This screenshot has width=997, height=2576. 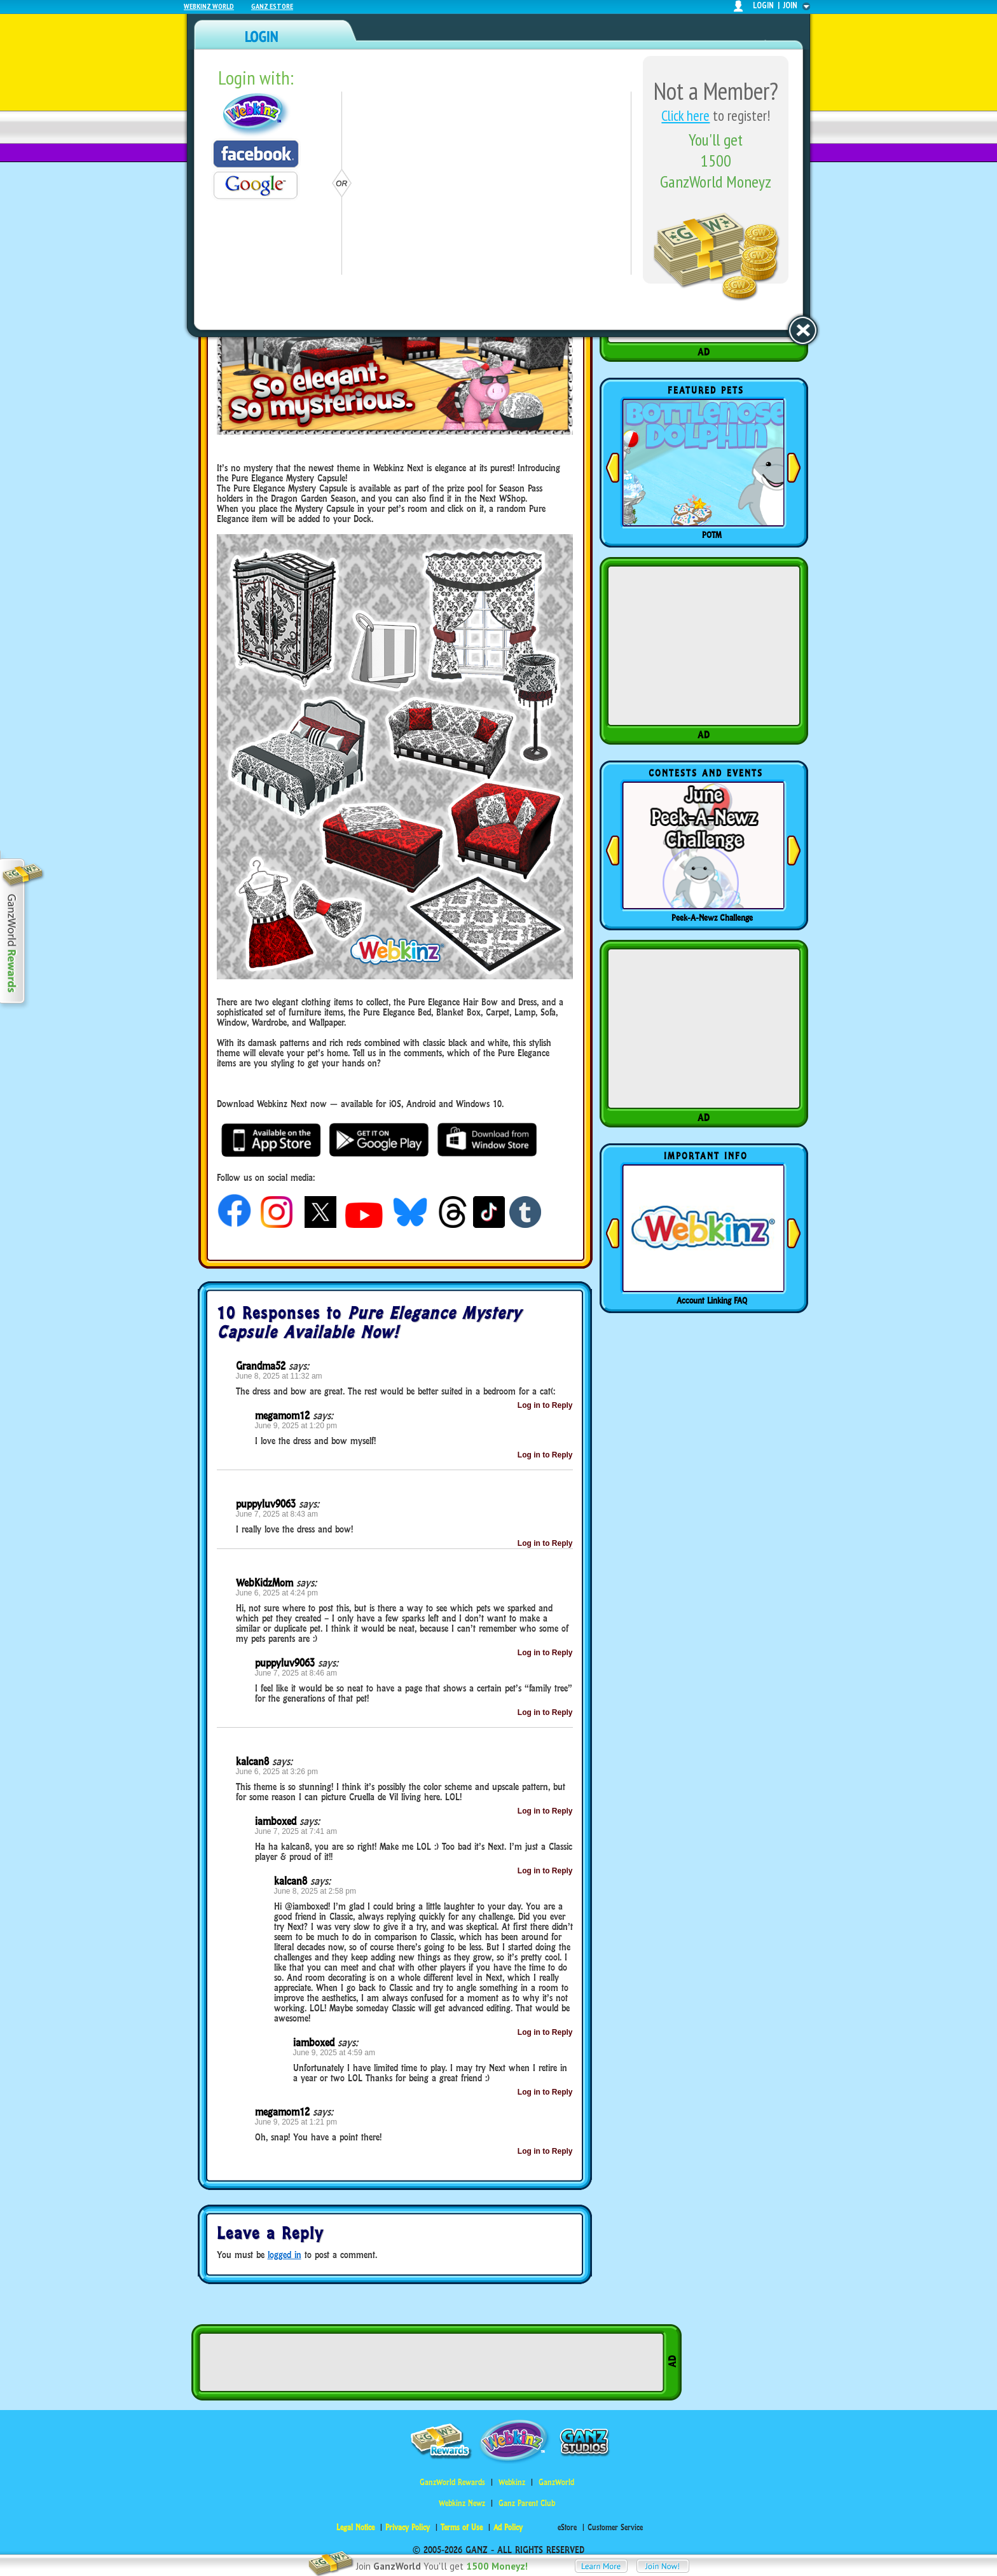 I want to click on Ganz Estore, so click(x=272, y=6).